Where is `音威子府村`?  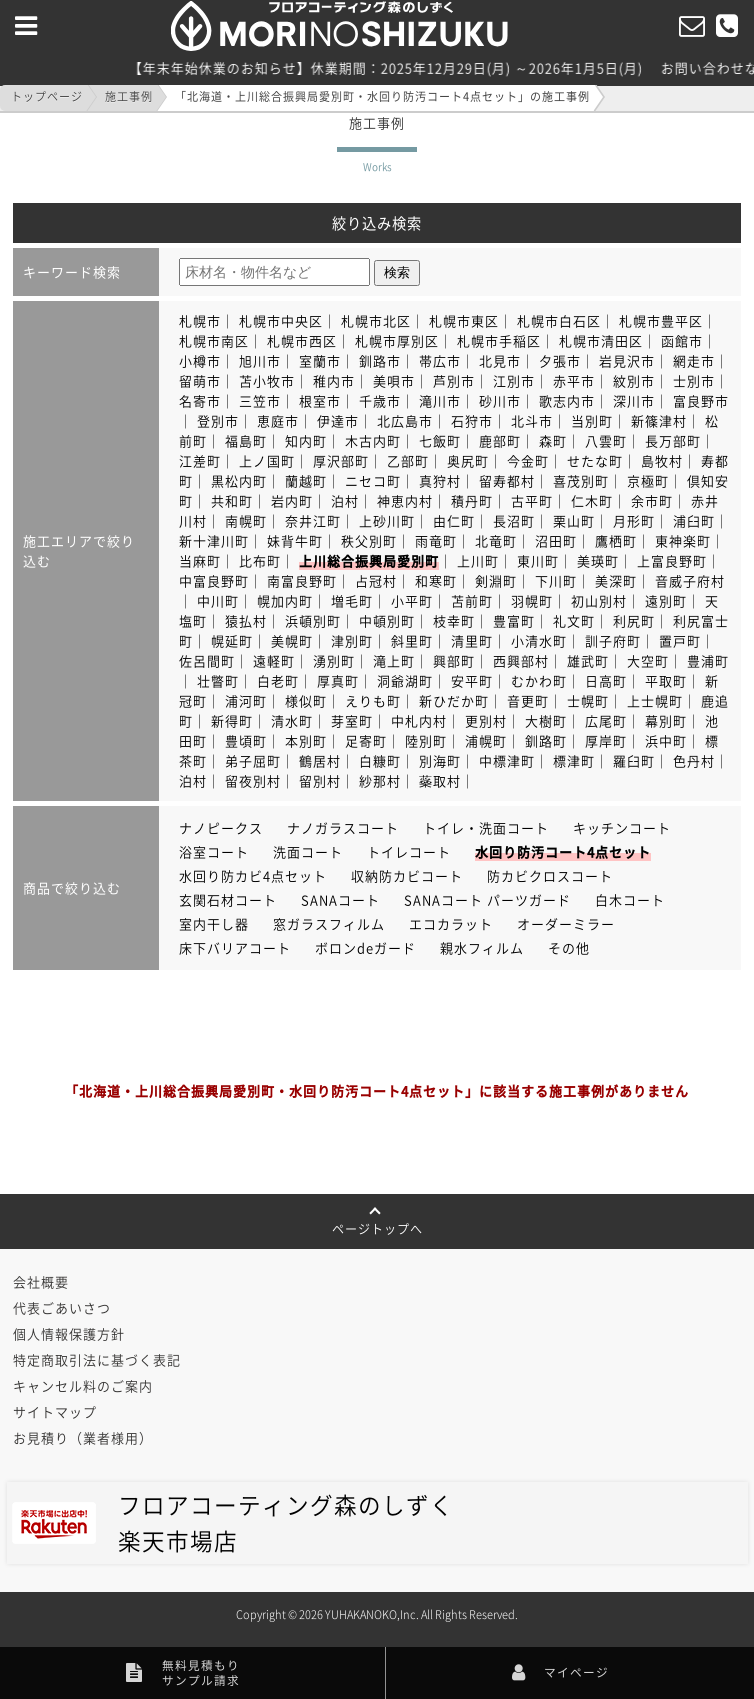
音威子府村 is located at coordinates (690, 580).